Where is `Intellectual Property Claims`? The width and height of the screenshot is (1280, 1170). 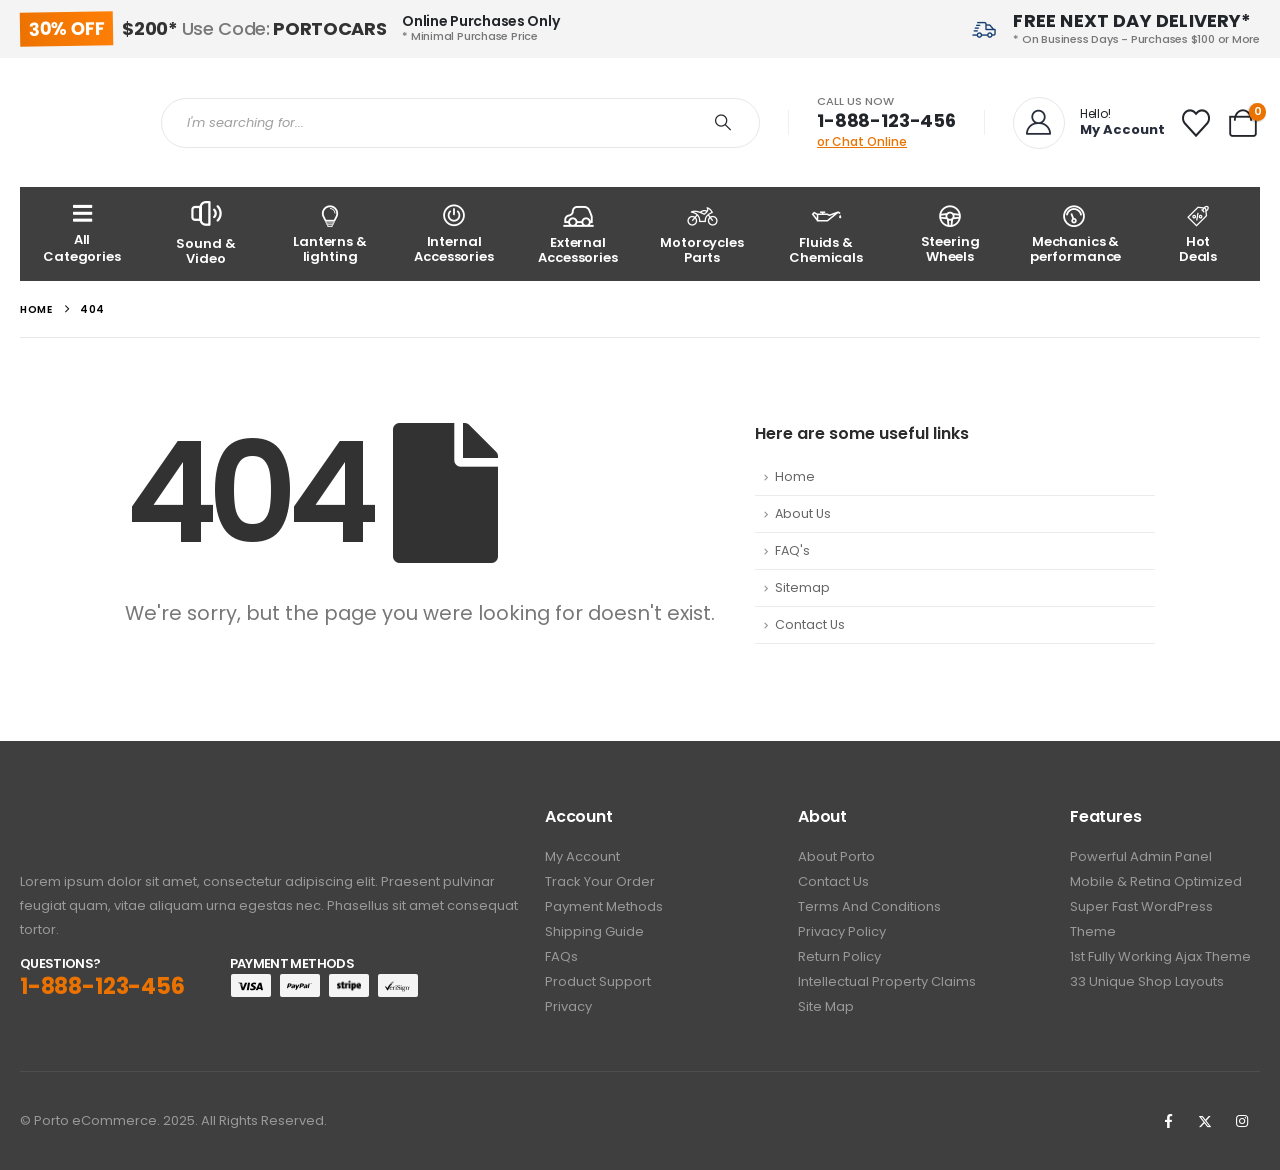 Intellectual Property Claims is located at coordinates (887, 981).